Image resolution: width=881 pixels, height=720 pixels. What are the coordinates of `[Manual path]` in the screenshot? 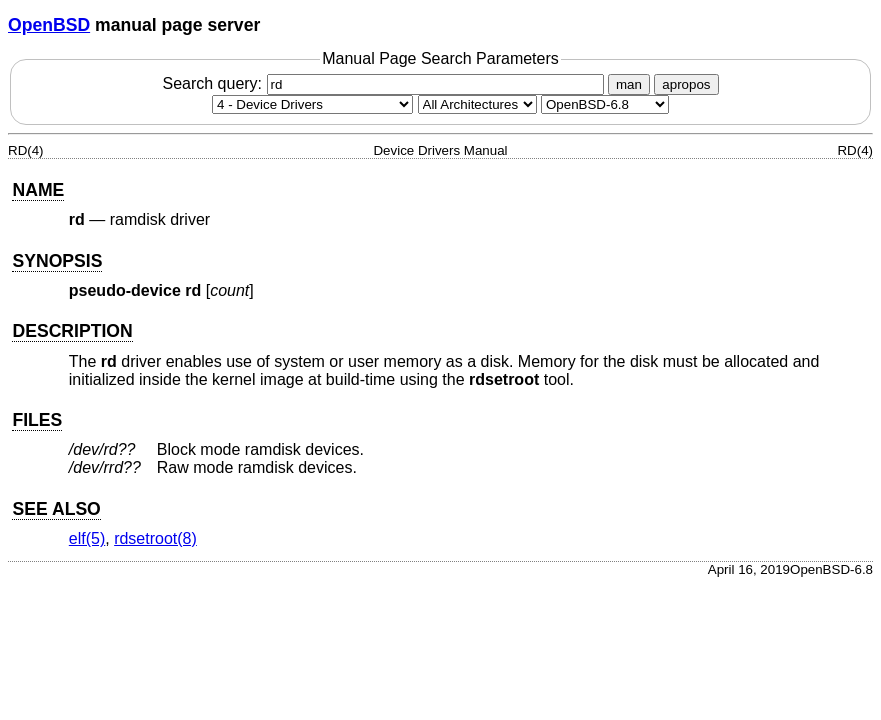 It's located at (605, 104).